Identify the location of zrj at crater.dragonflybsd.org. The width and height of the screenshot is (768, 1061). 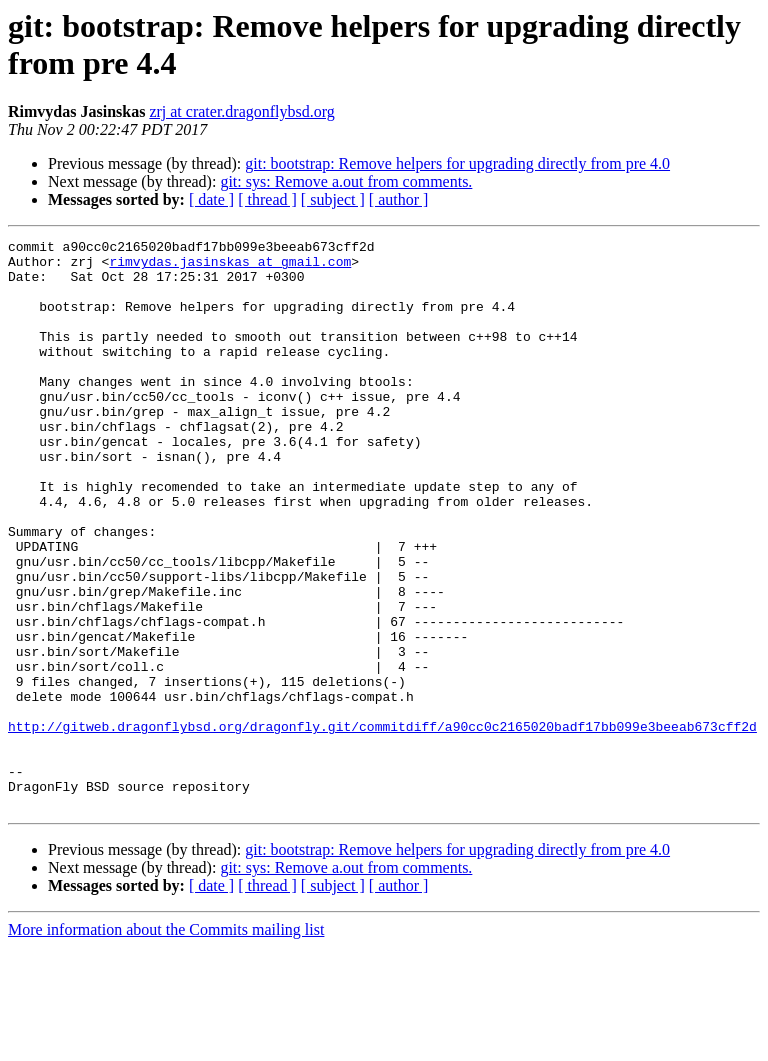
(241, 111).